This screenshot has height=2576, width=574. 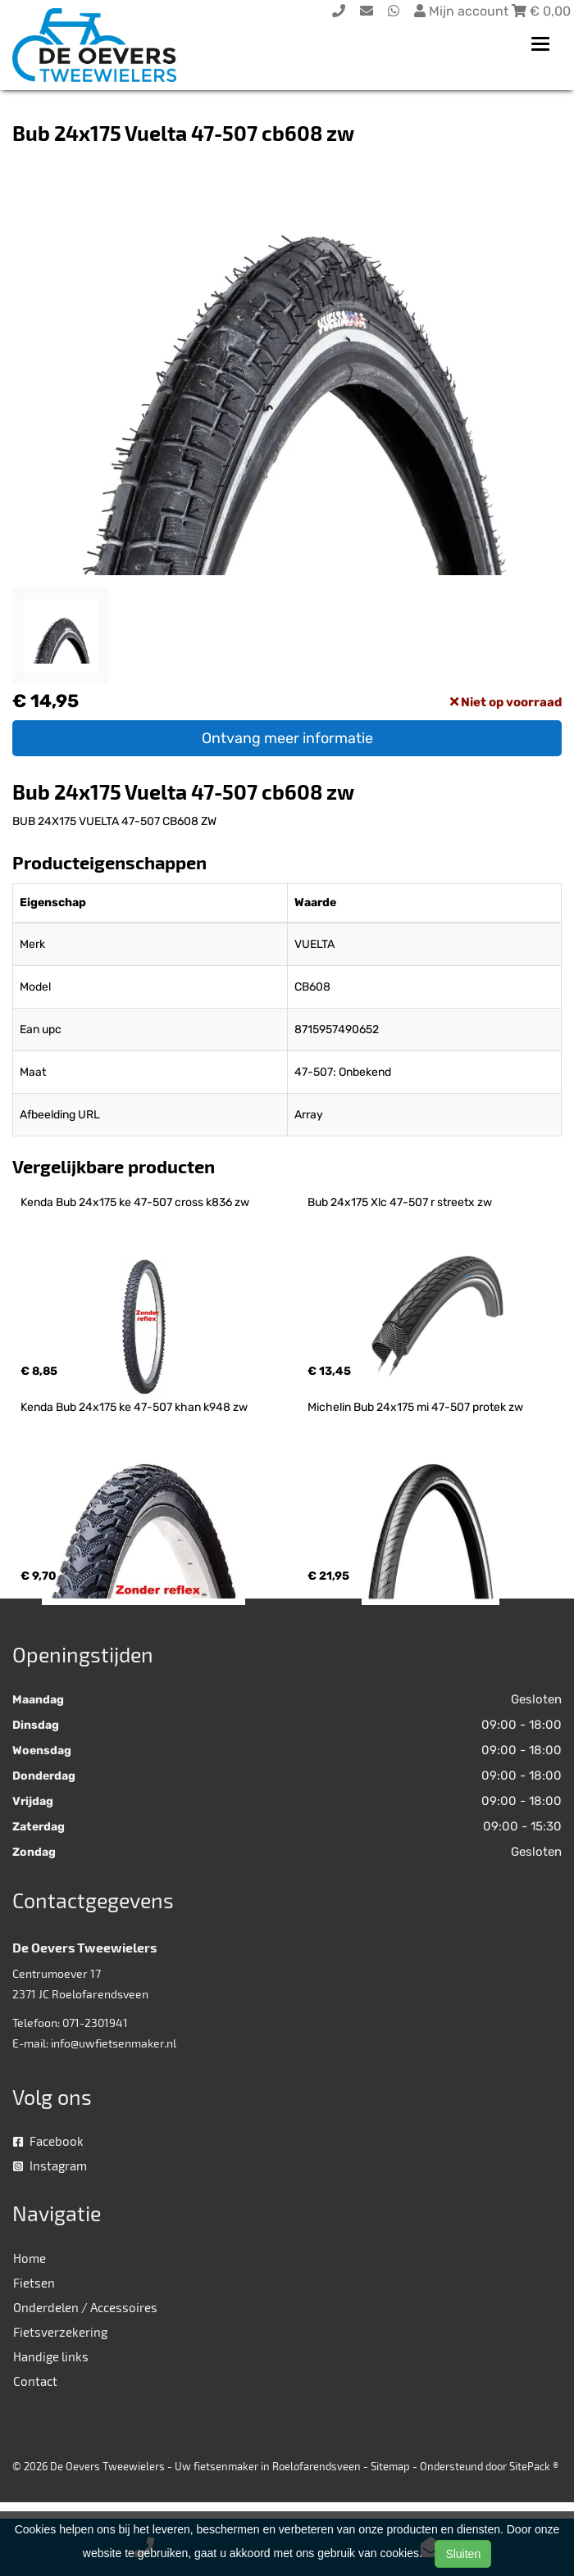 I want to click on Facebook, so click(x=48, y=2141).